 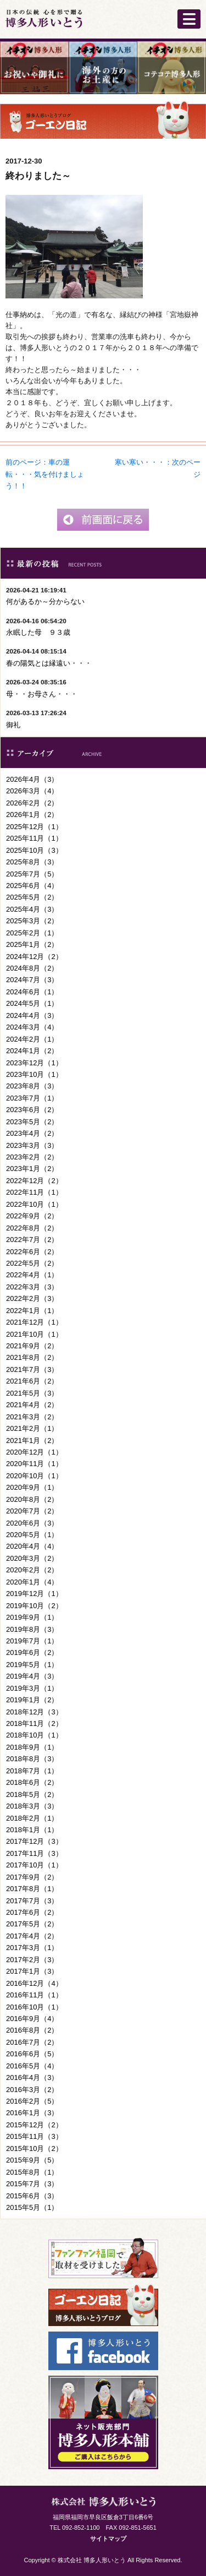 I want to click on 2022年10月（1）, so click(x=34, y=1204).